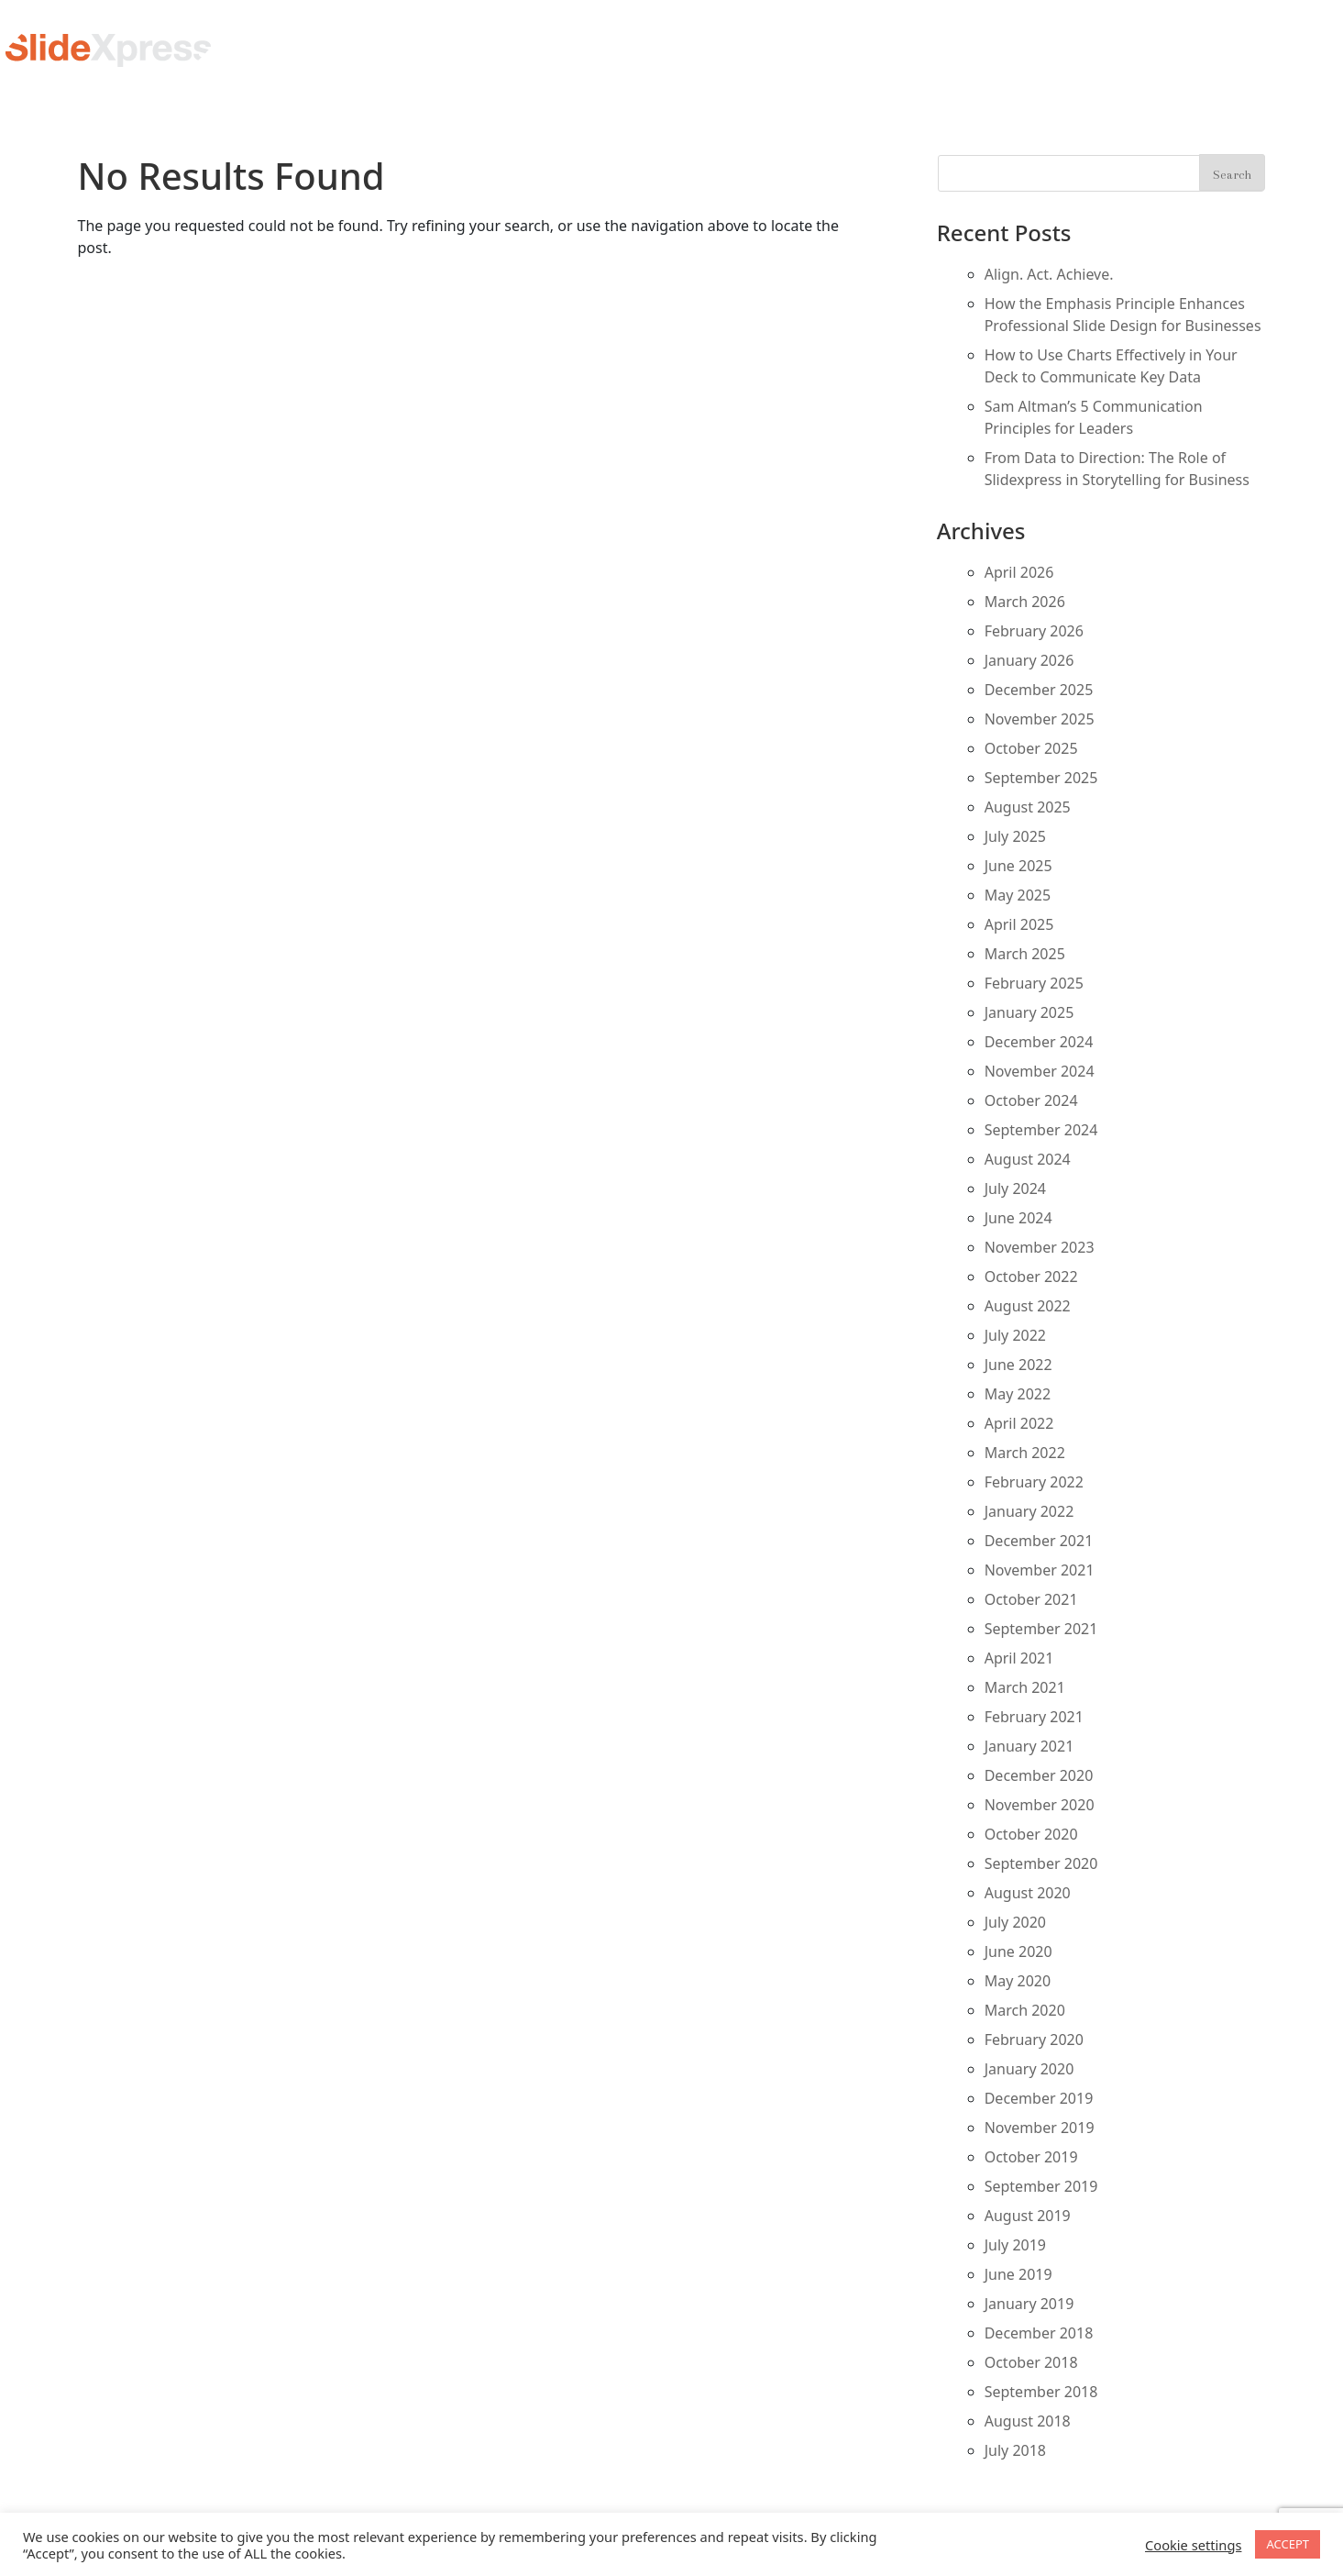 Image resolution: width=1343 pixels, height=2576 pixels. What do you see at coordinates (1039, 1042) in the screenshot?
I see `December 2024` at bounding box center [1039, 1042].